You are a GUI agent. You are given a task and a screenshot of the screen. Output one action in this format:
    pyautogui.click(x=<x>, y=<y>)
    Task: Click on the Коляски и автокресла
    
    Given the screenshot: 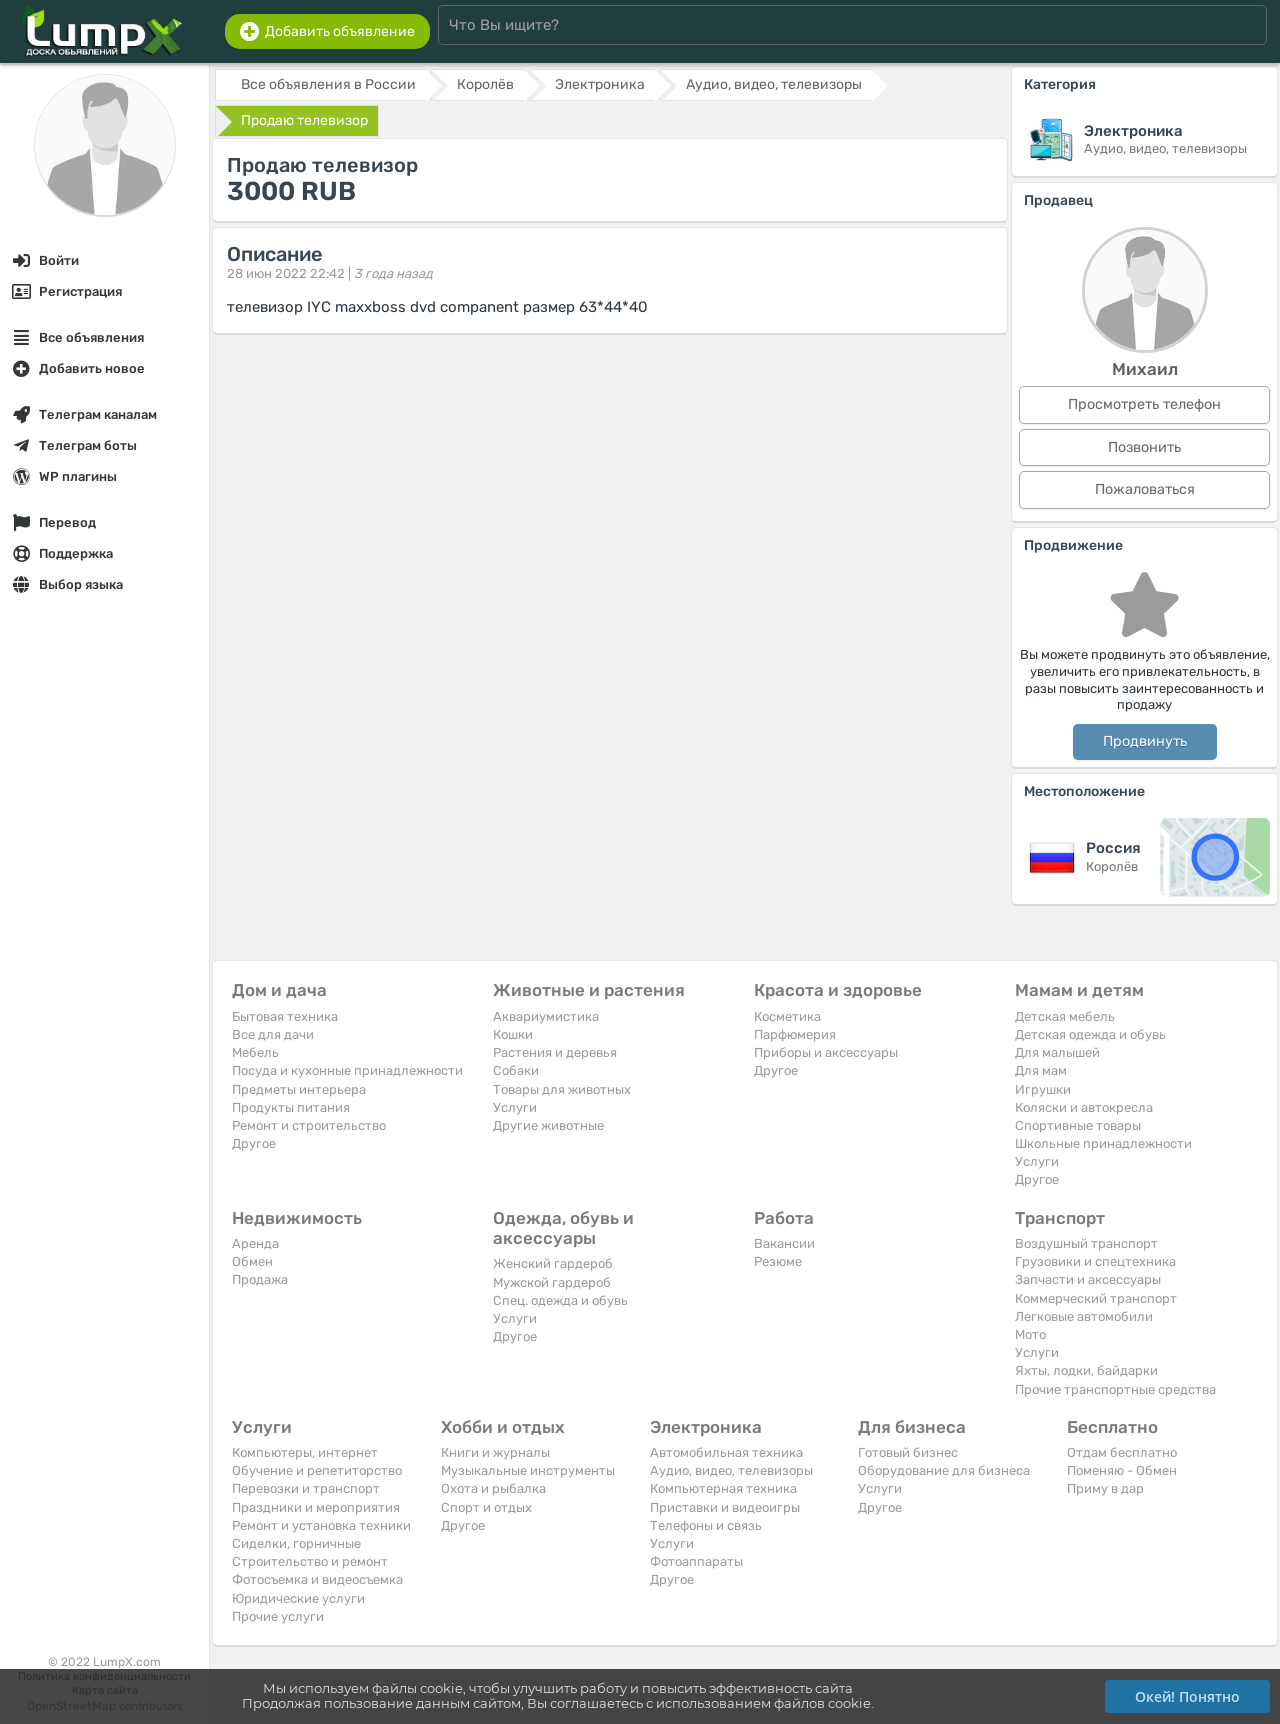 What is the action you would take?
    pyautogui.click(x=1084, y=1107)
    